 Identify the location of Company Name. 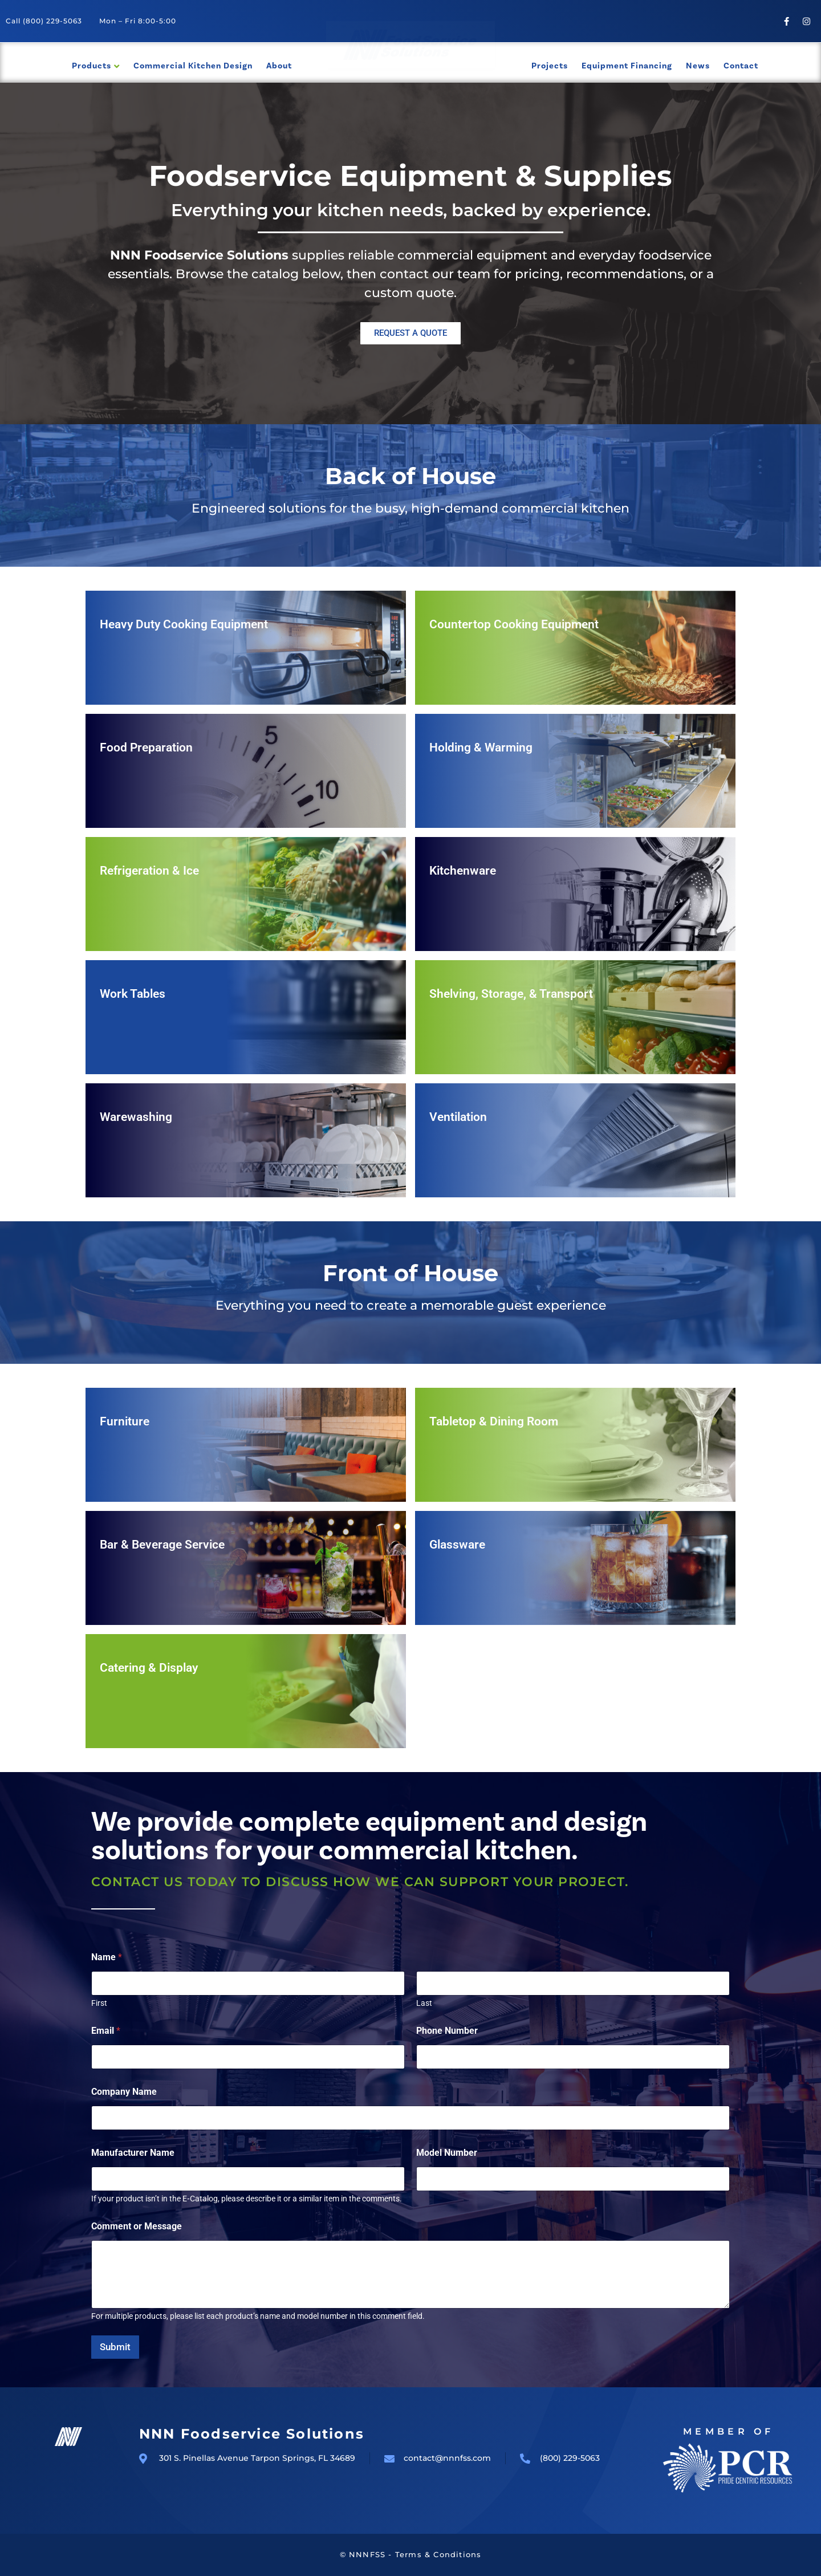
(124, 2091).